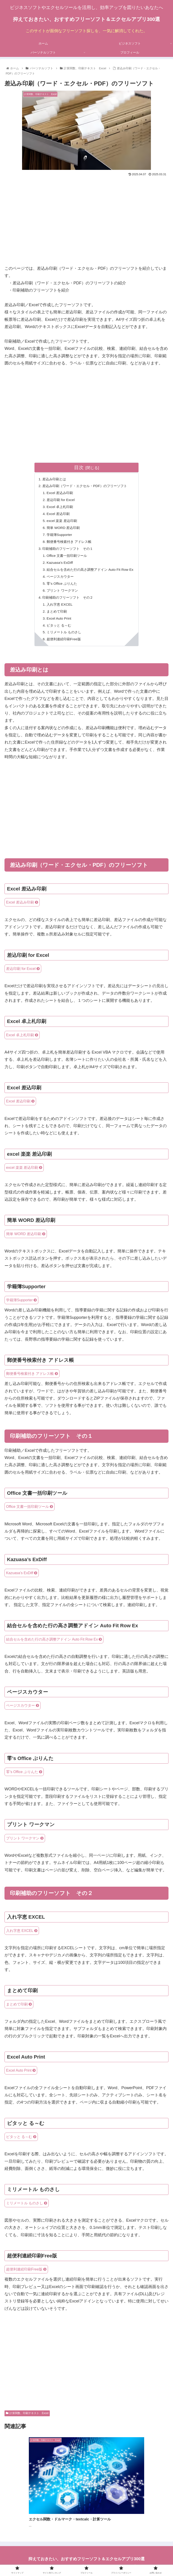 The image size is (173, 2576). I want to click on [Advertisement], so click(86, 218).